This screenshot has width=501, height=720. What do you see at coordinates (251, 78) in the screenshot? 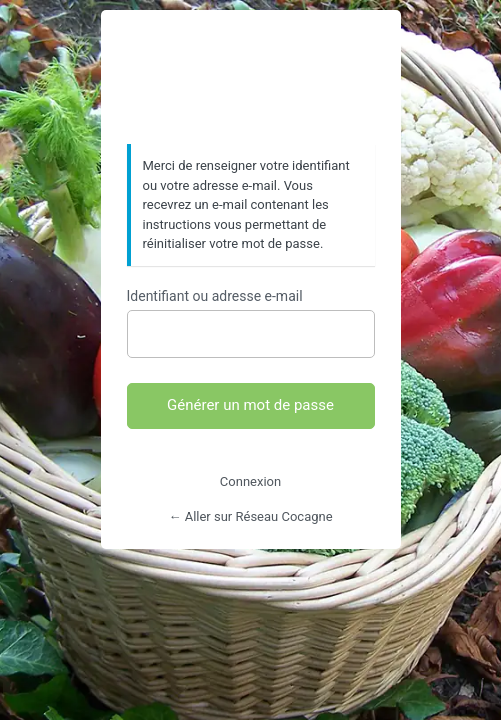
I see `https://www.reseaucocagne.org` at bounding box center [251, 78].